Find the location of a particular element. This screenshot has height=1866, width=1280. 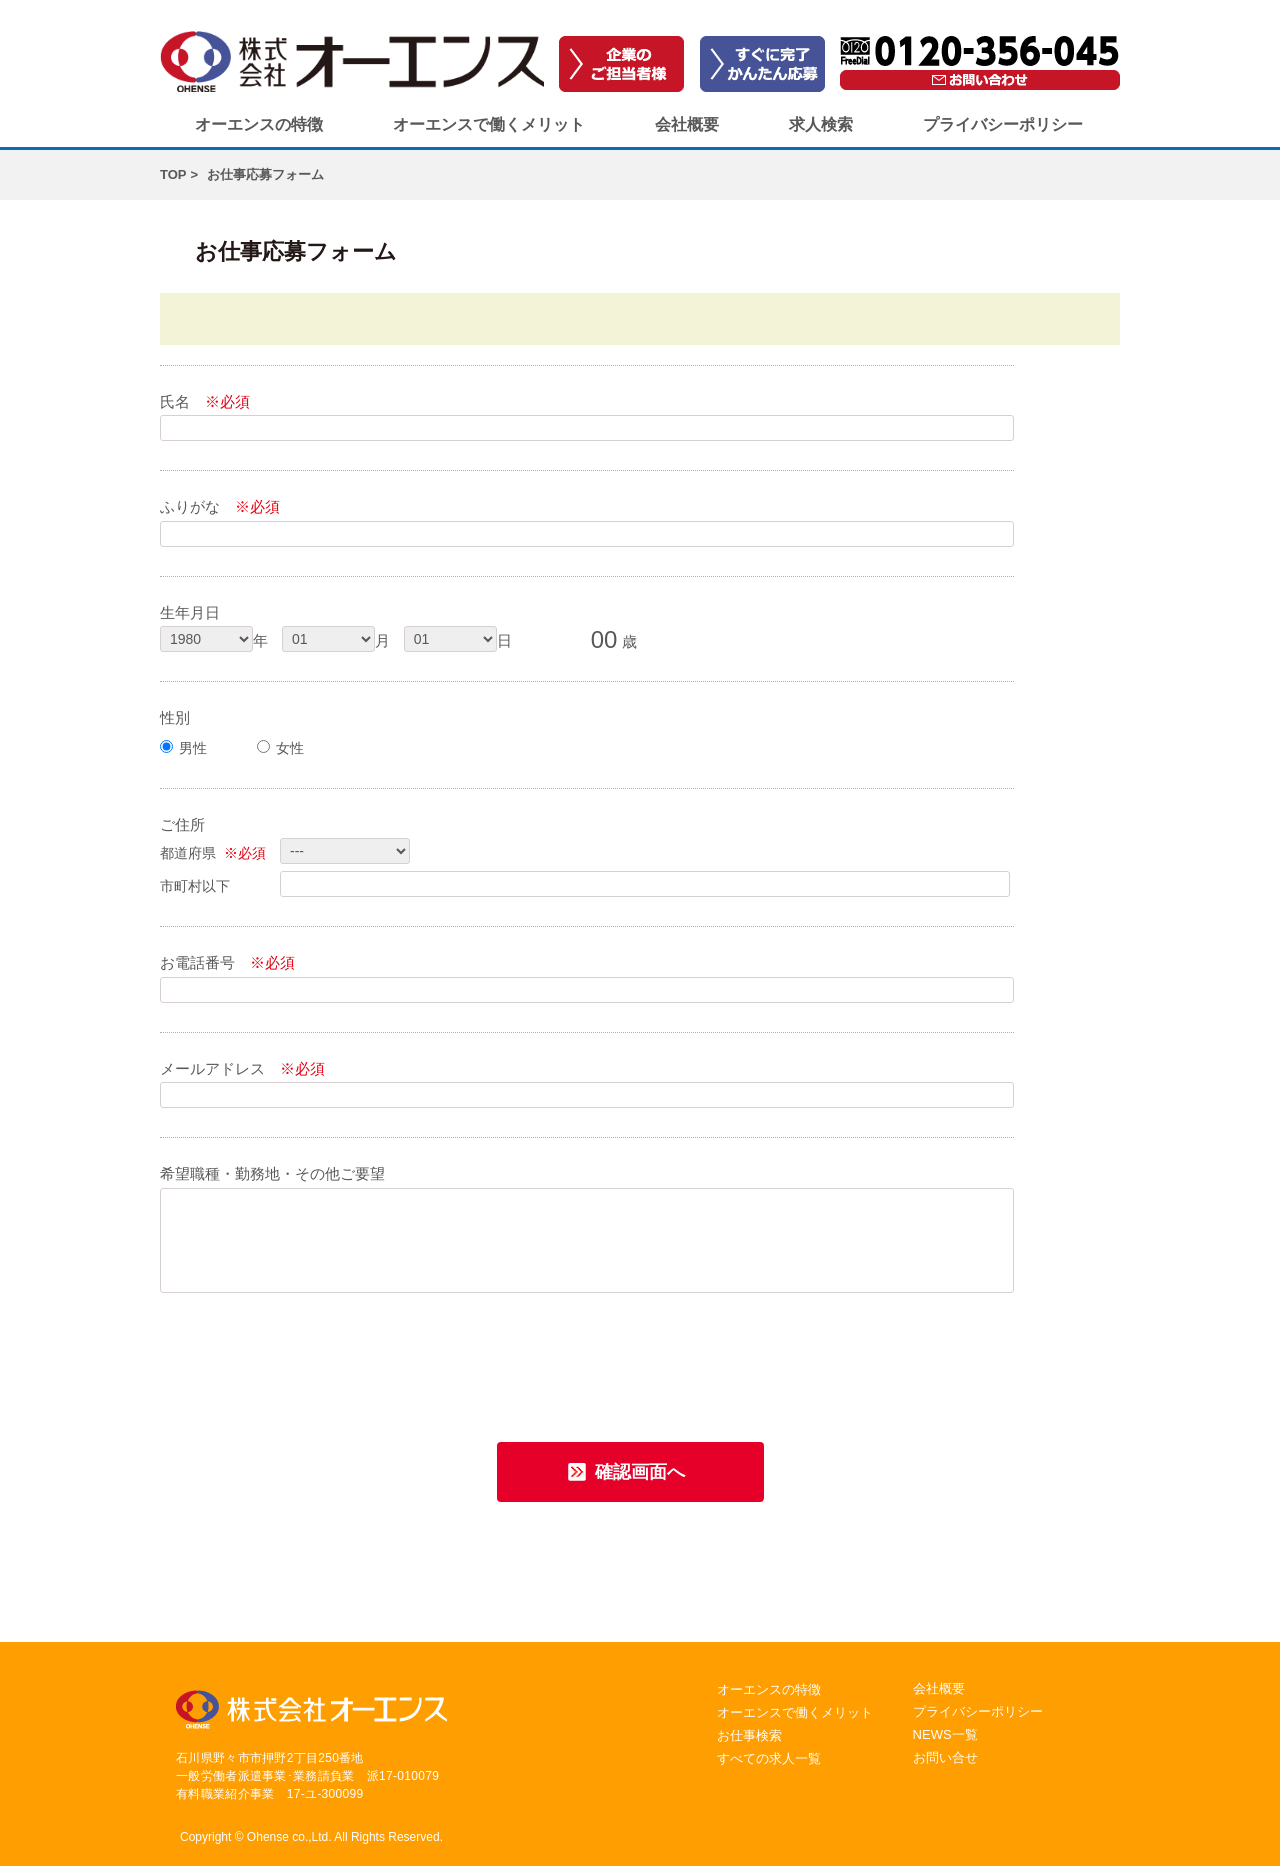

会社概要 is located at coordinates (687, 124).